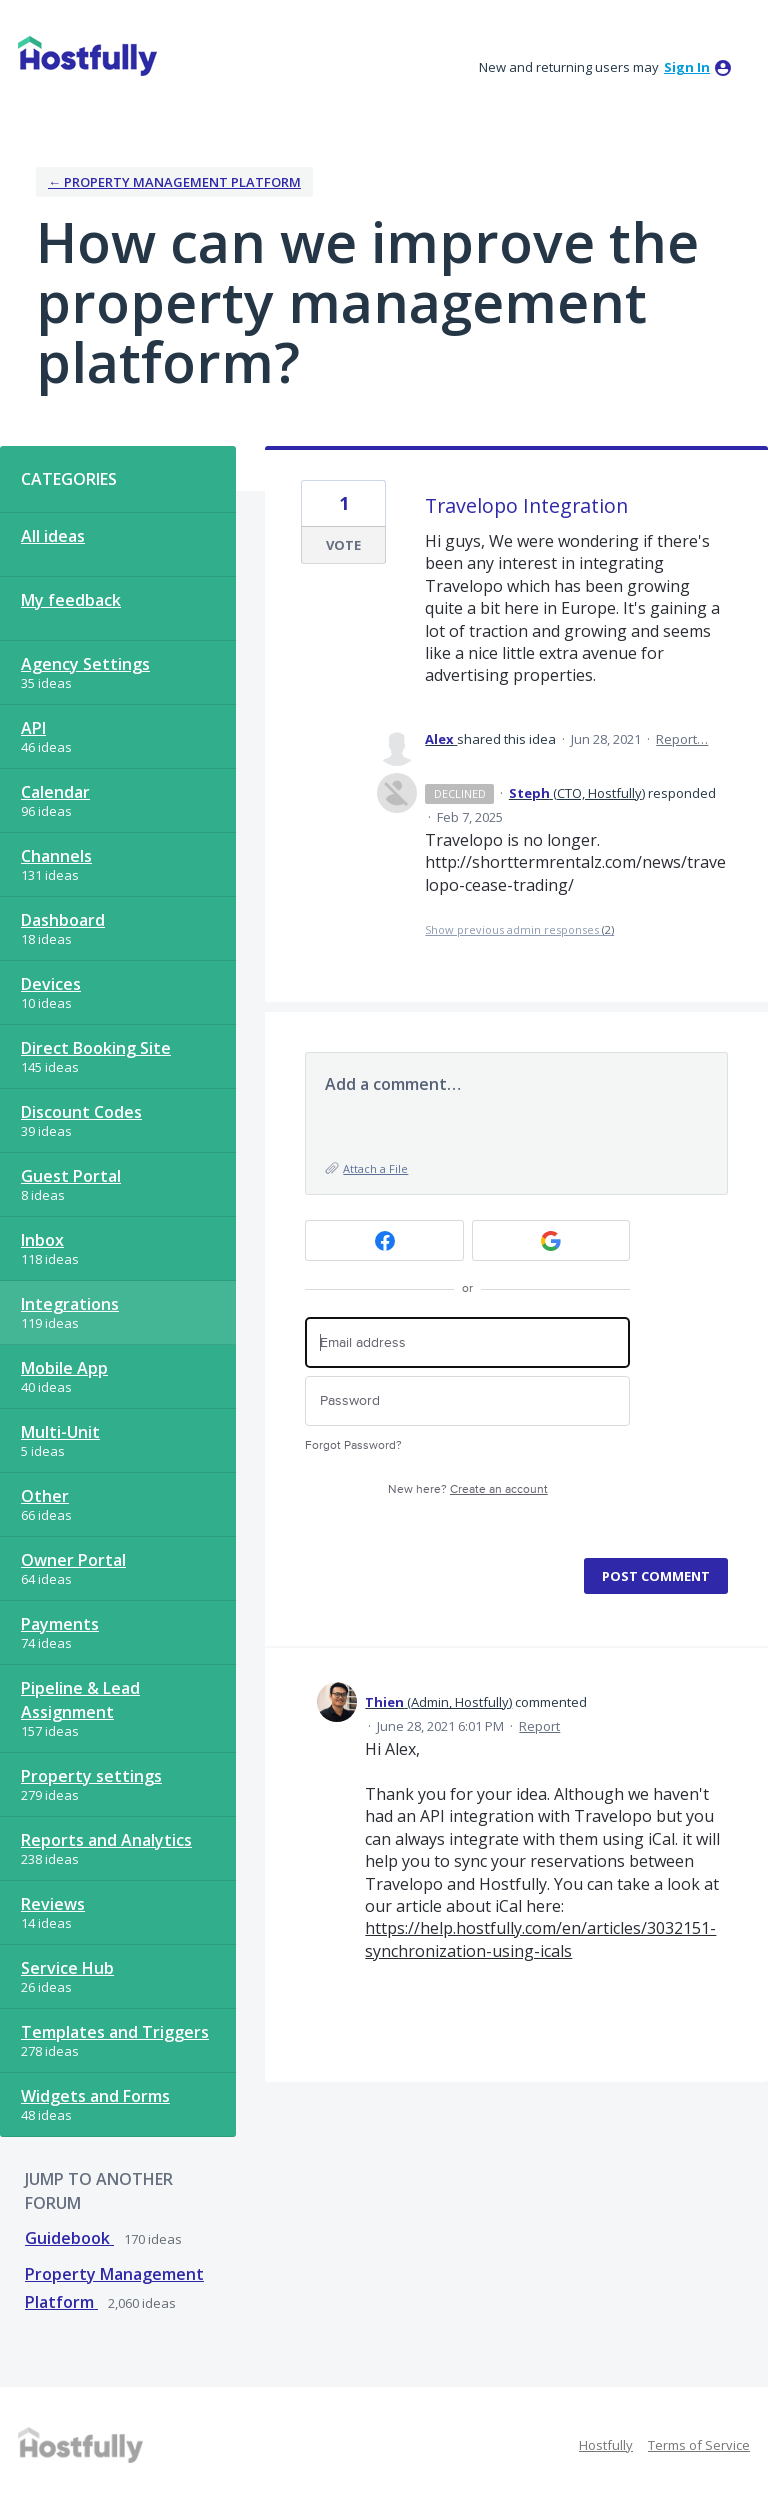 The image size is (768, 2503). What do you see at coordinates (519, 929) in the screenshot?
I see `Show previous admin responses` at bounding box center [519, 929].